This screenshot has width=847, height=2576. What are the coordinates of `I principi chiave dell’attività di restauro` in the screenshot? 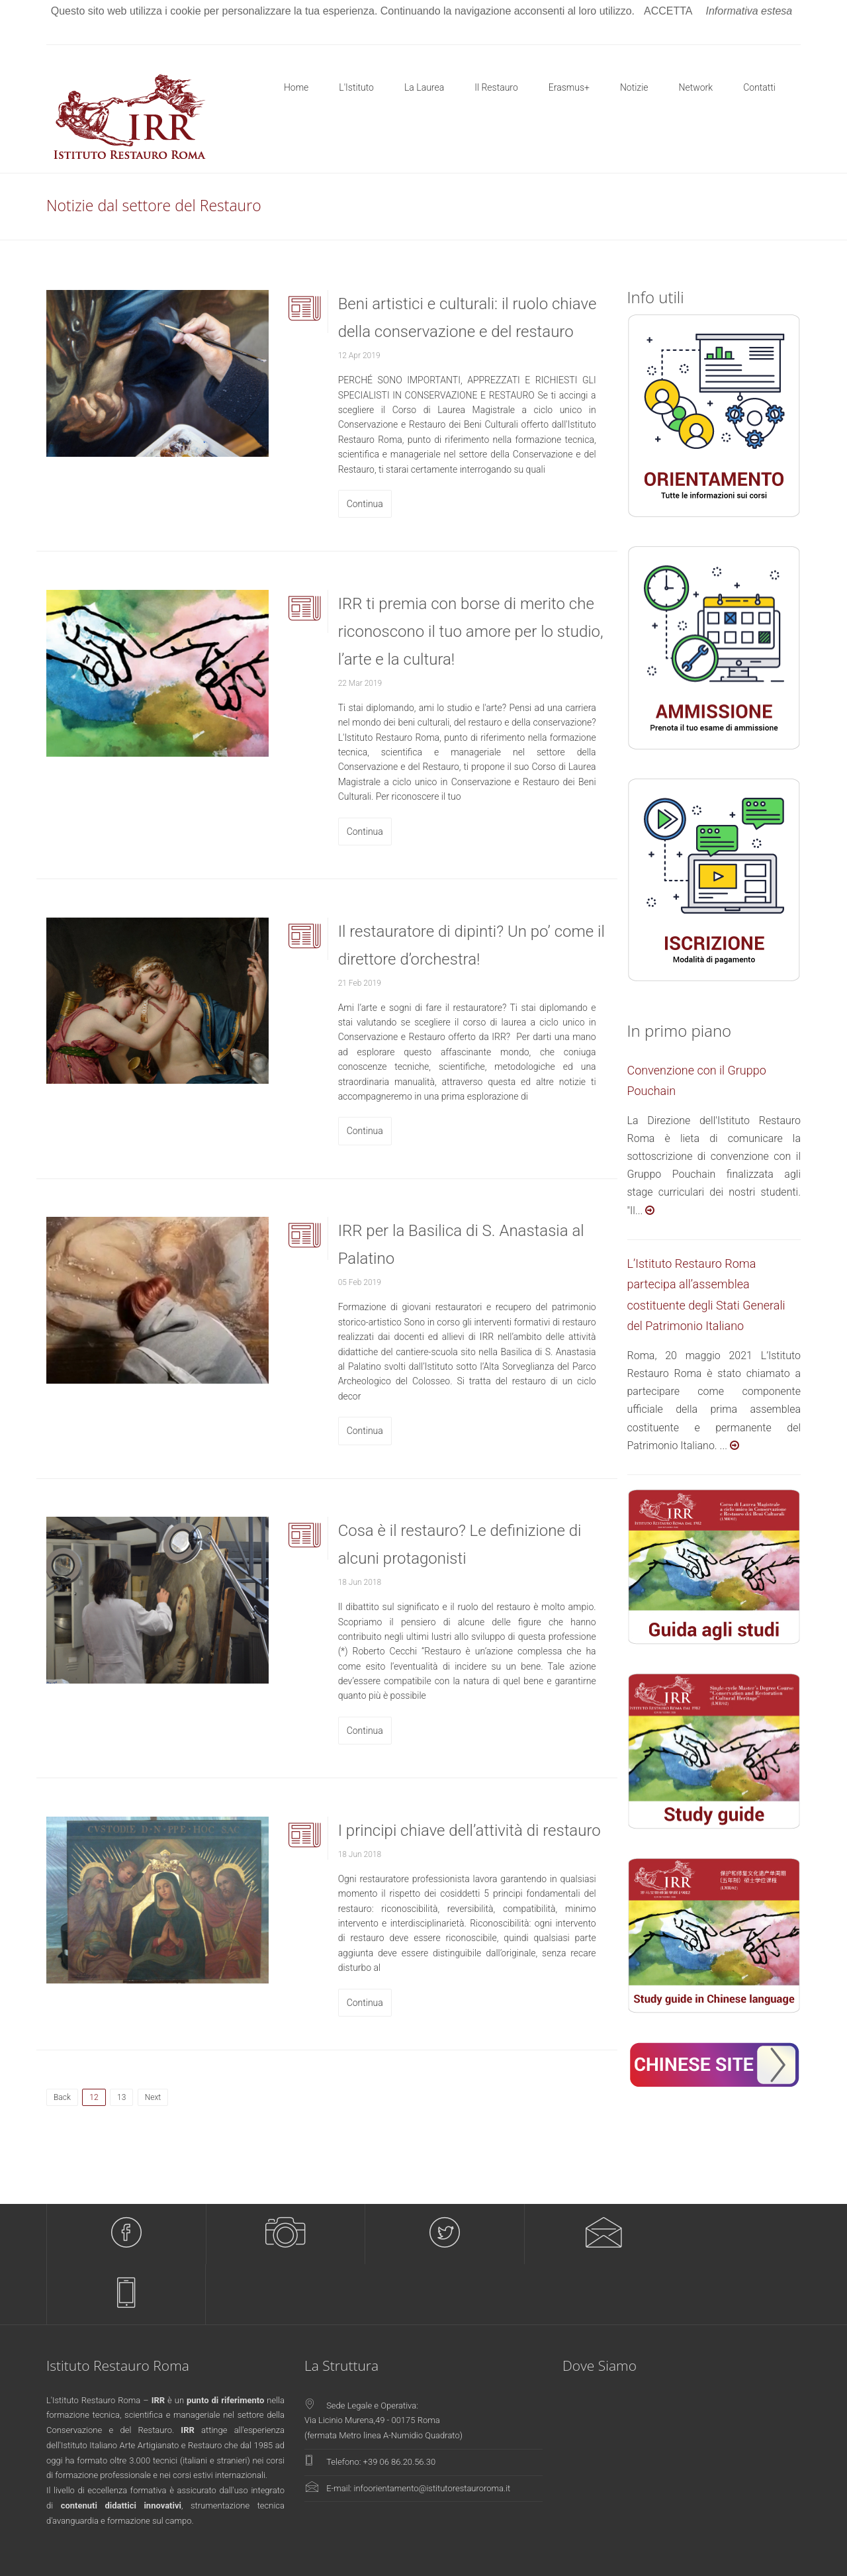 It's located at (469, 1830).